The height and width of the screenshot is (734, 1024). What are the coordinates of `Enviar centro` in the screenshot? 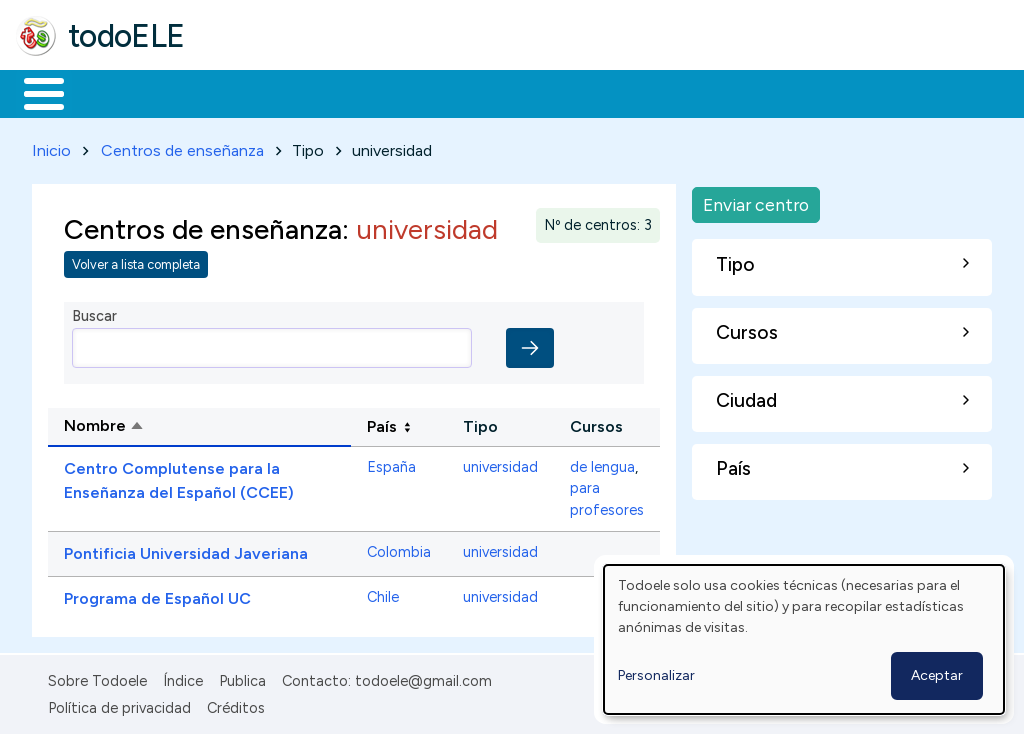 It's located at (756, 200).